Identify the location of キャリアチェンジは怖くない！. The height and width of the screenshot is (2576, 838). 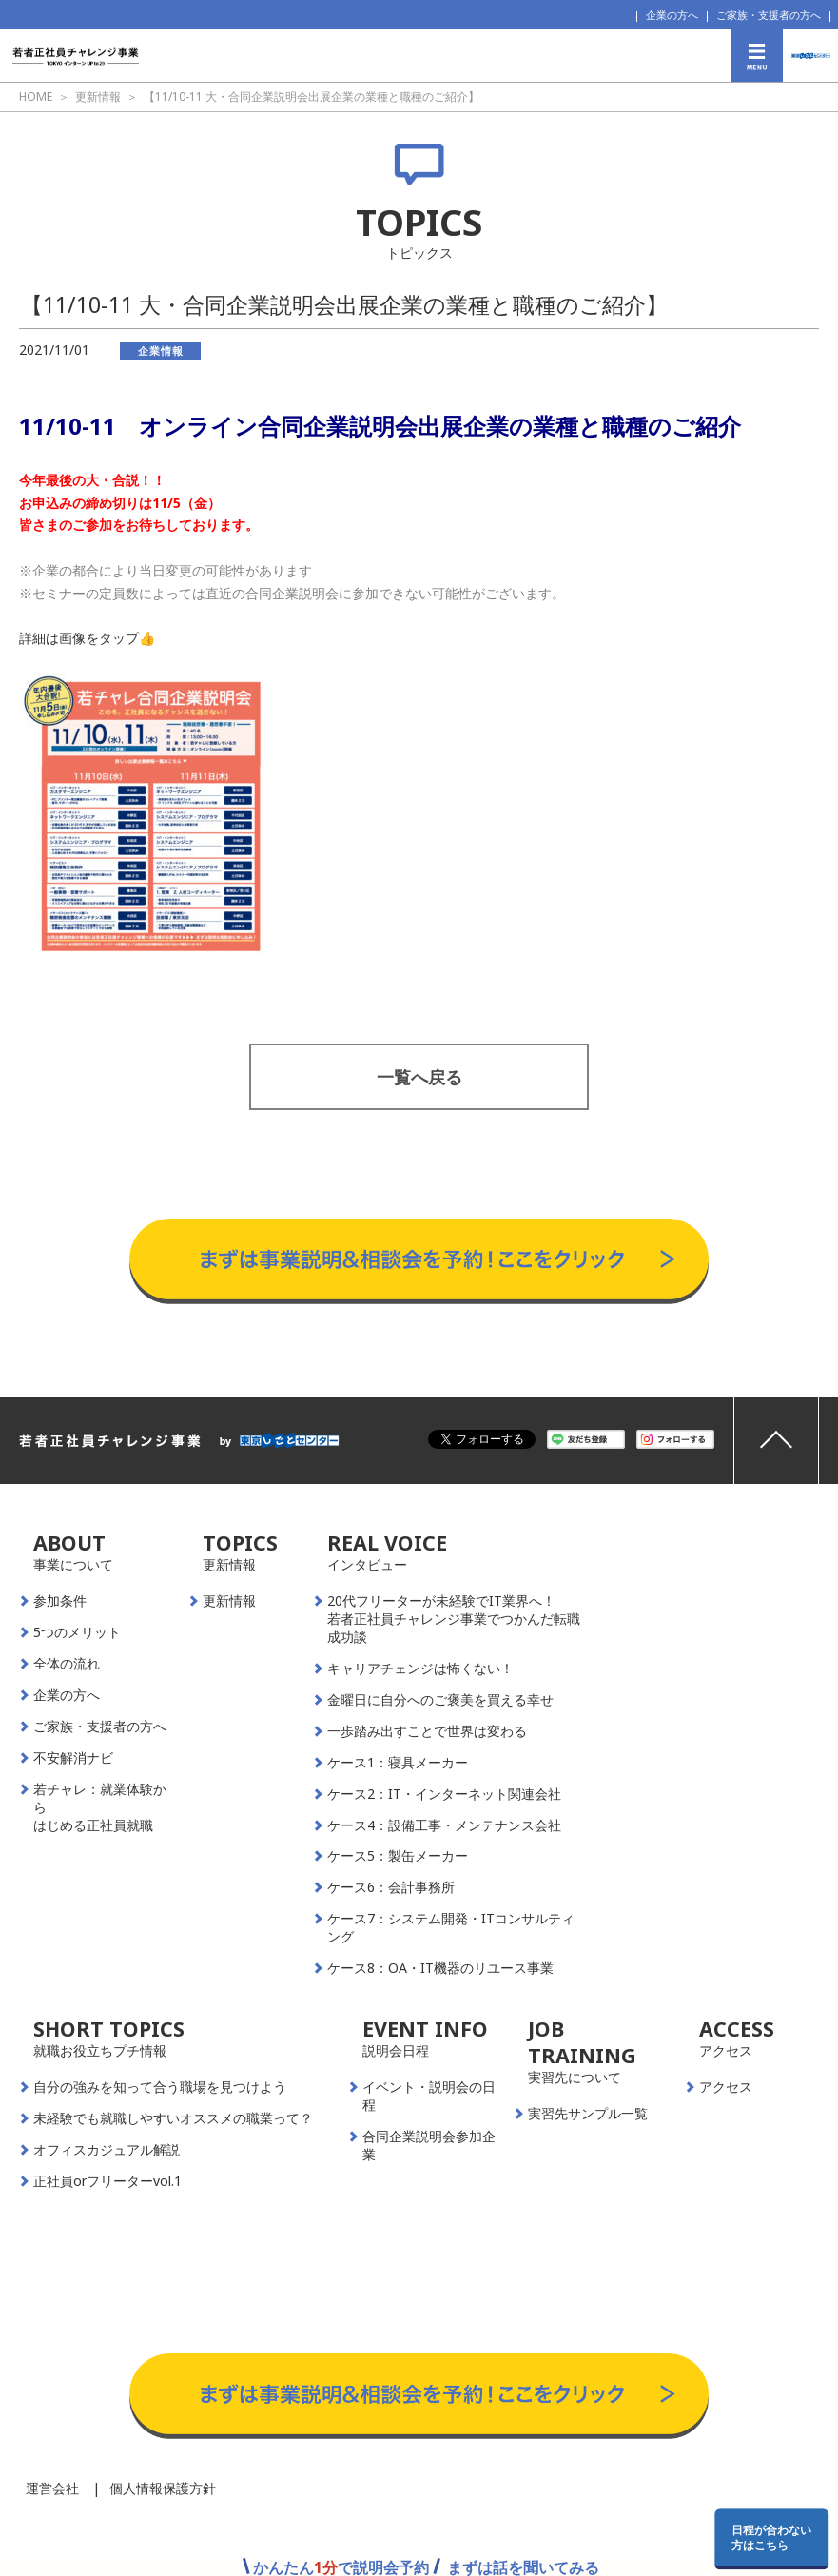
(420, 1668).